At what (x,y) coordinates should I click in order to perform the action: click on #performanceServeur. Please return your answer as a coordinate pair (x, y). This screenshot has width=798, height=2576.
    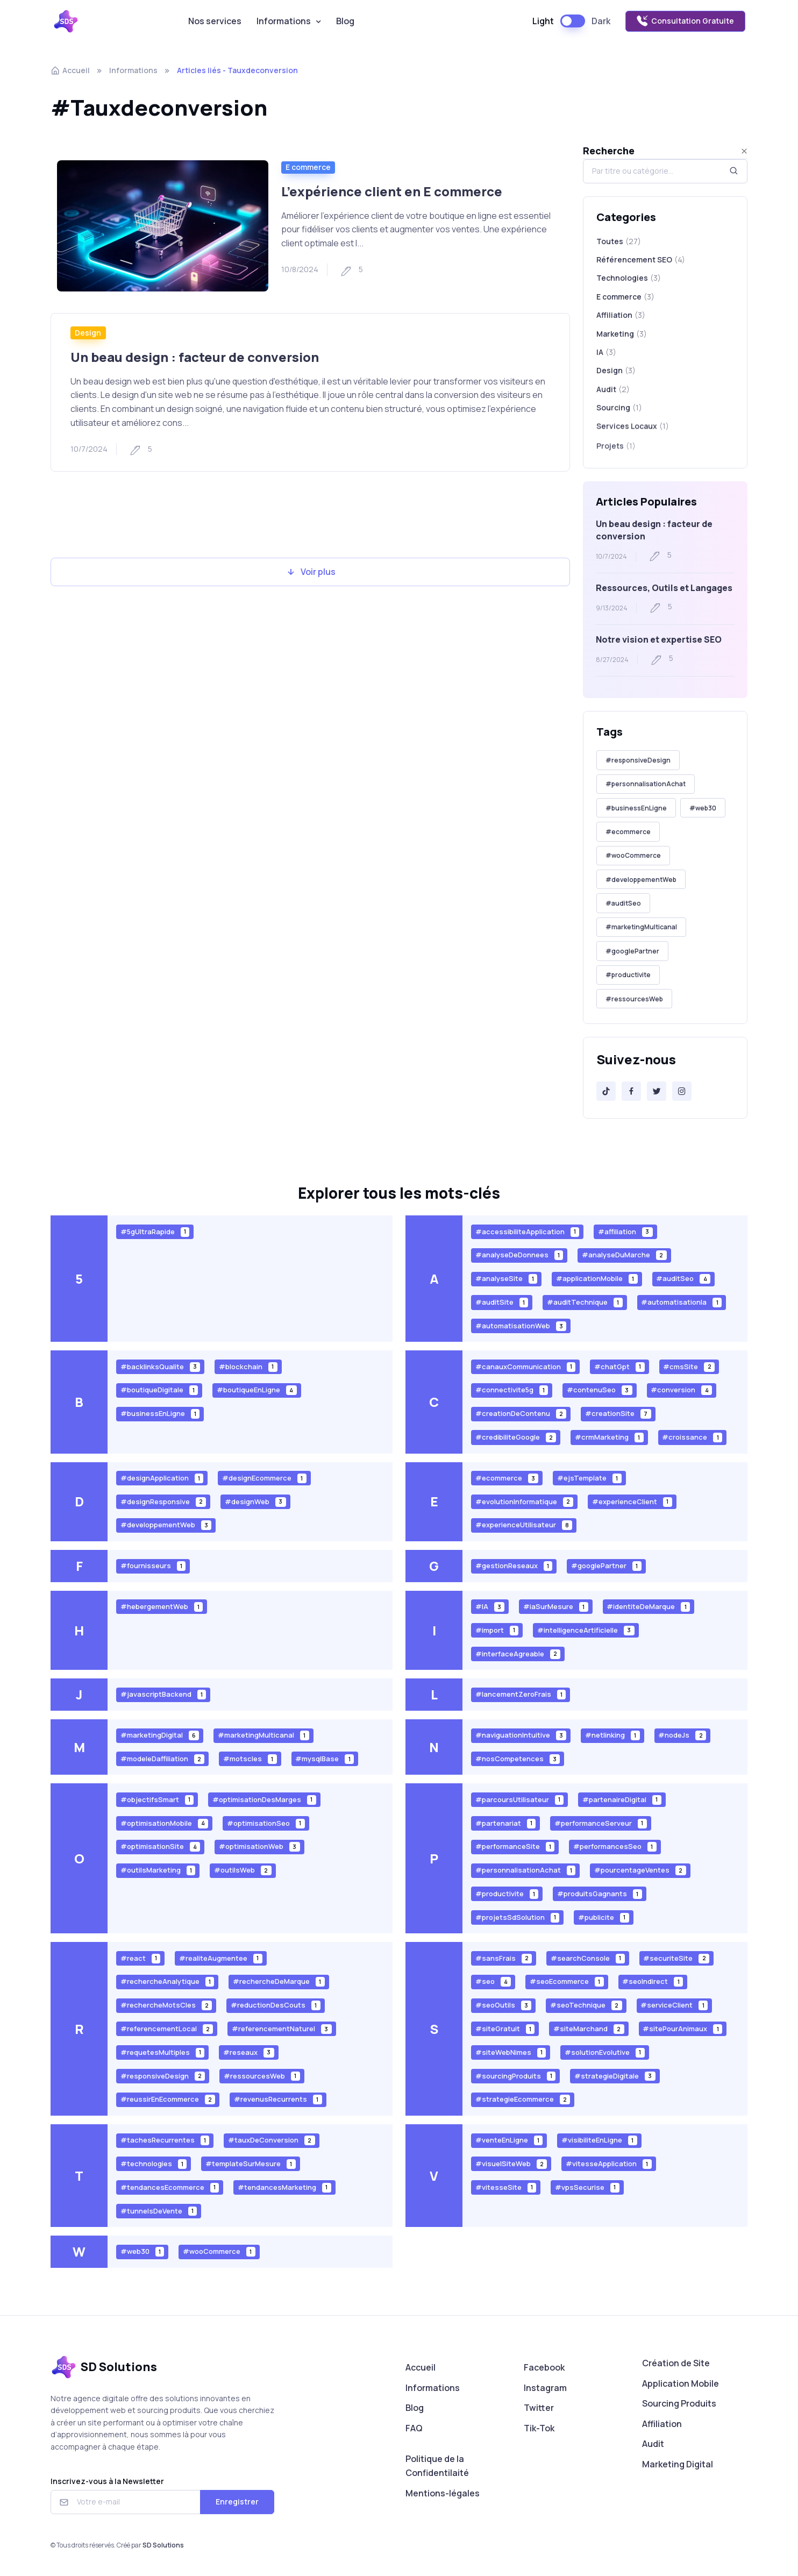
    Looking at the image, I should click on (600, 1823).